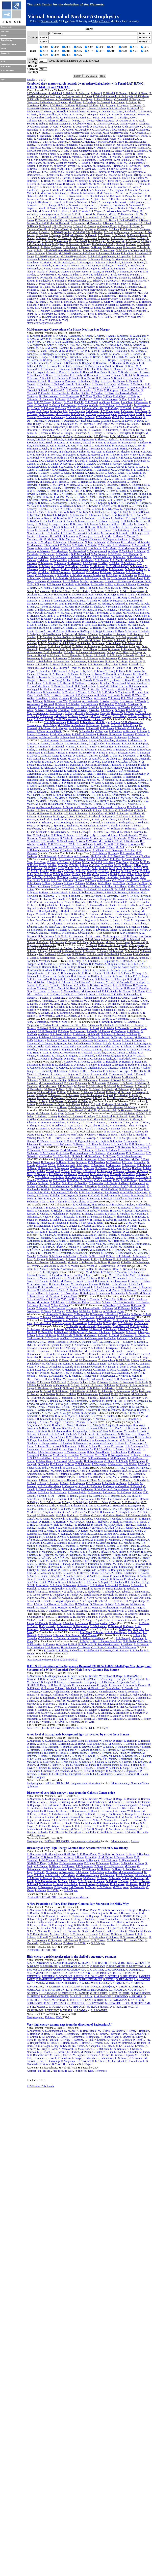  What do you see at coordinates (33, 578) in the screenshot?
I see `A. Mullavey` at bounding box center [33, 578].